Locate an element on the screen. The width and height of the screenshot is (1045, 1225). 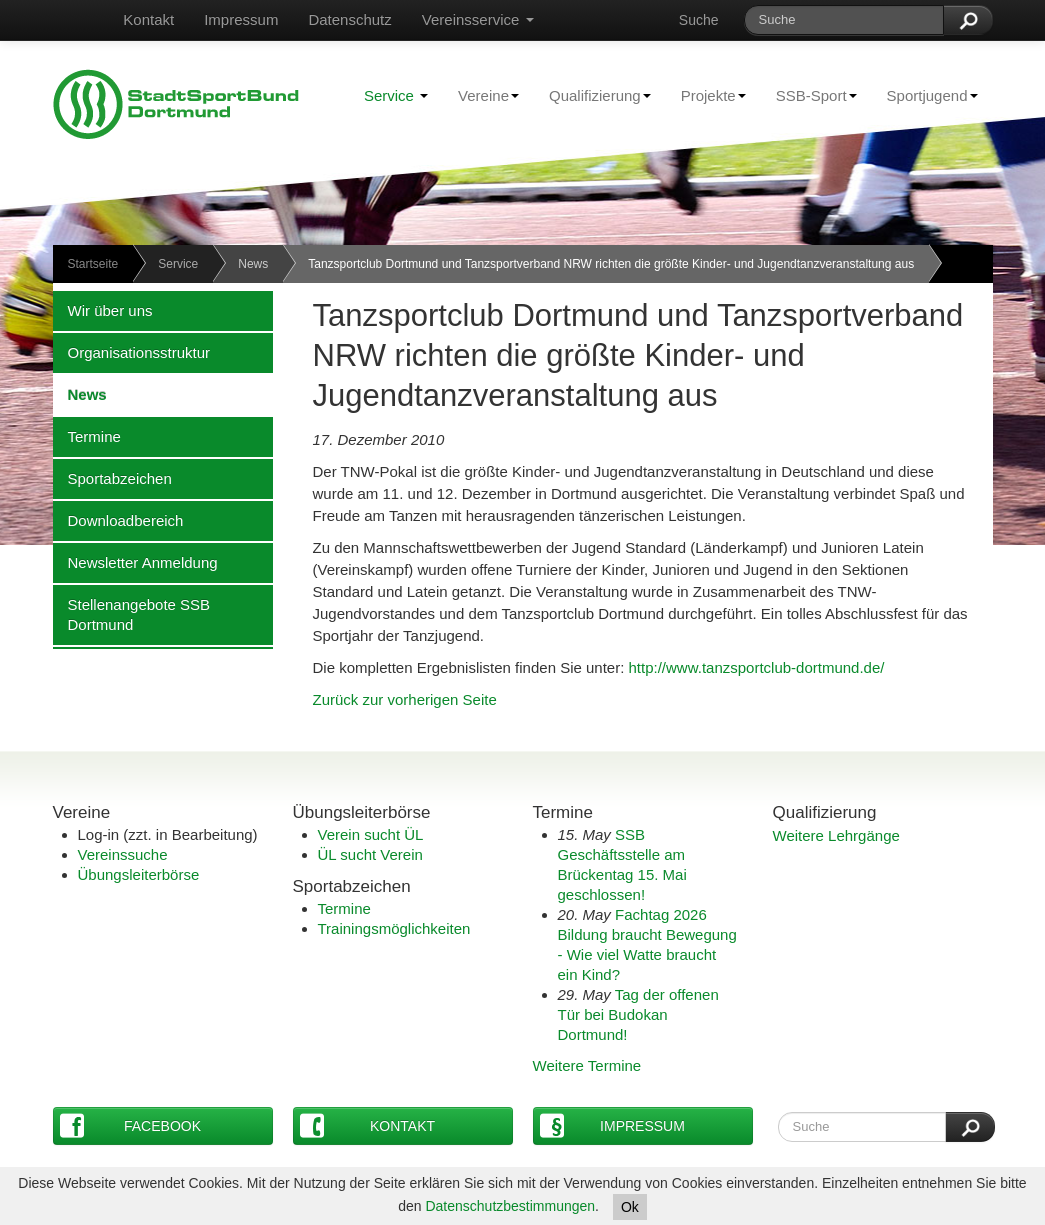
Impressum is located at coordinates (241, 19).